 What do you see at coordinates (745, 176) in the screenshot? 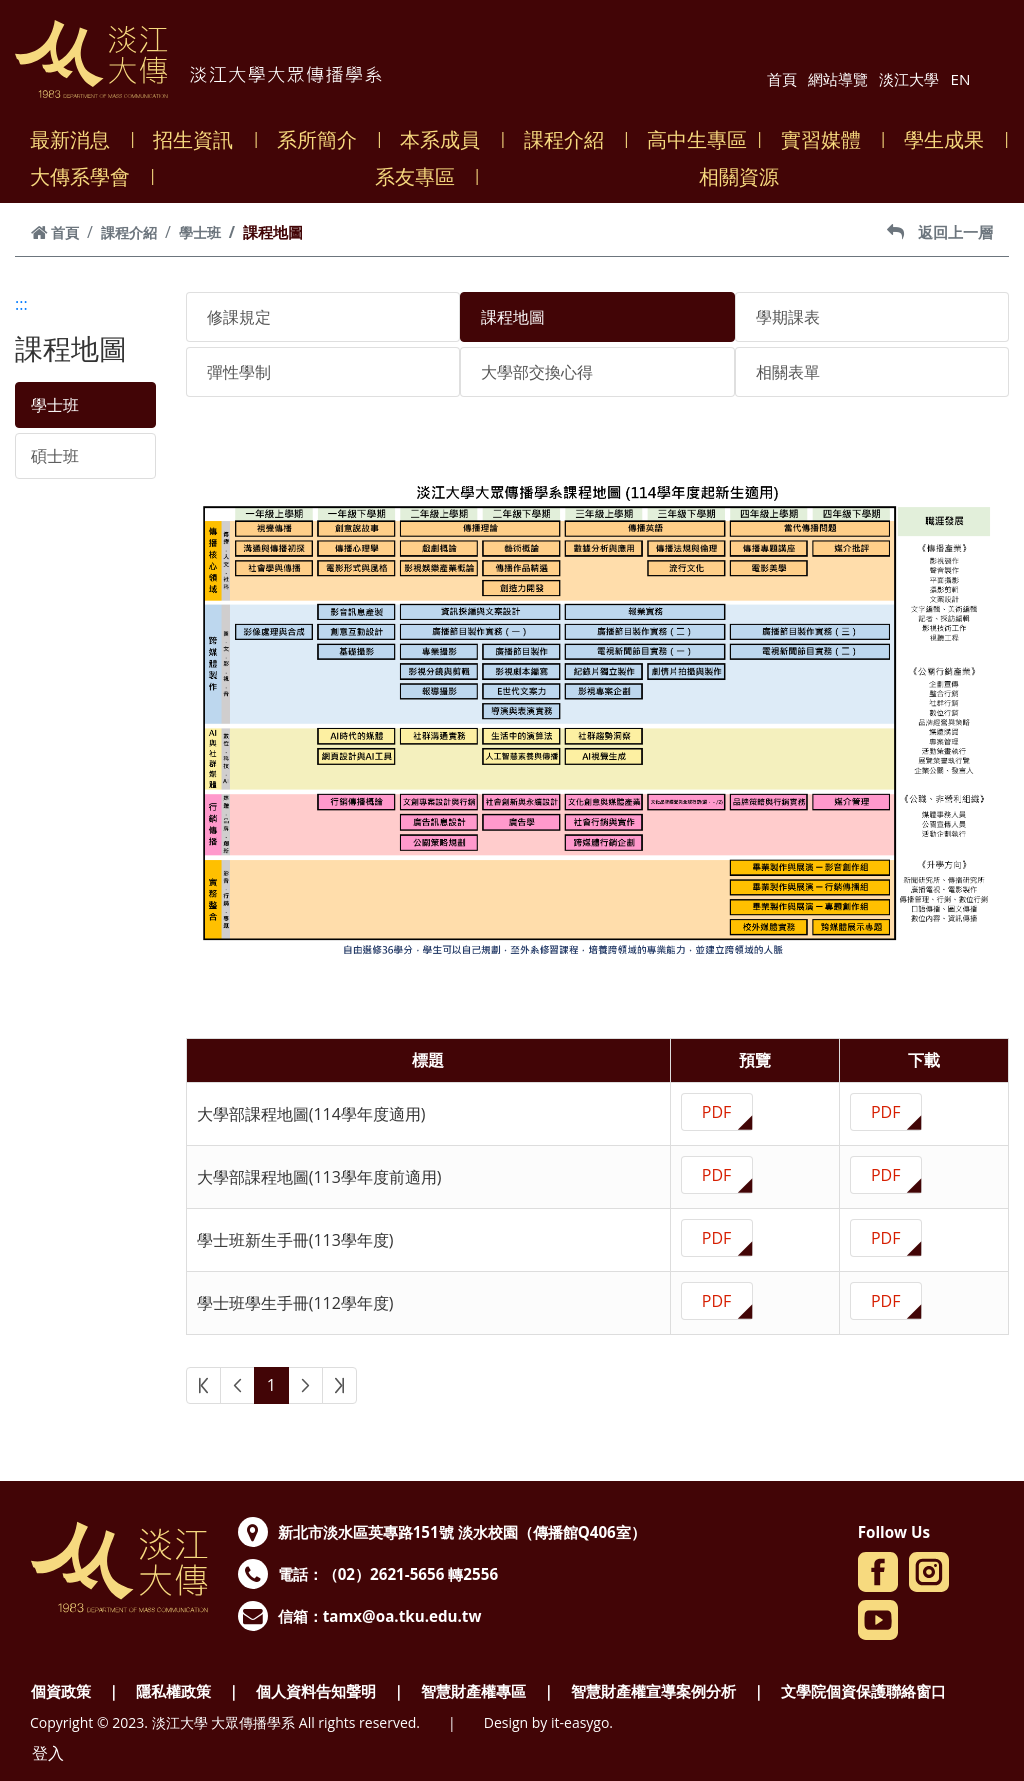
I see `相關資源` at bounding box center [745, 176].